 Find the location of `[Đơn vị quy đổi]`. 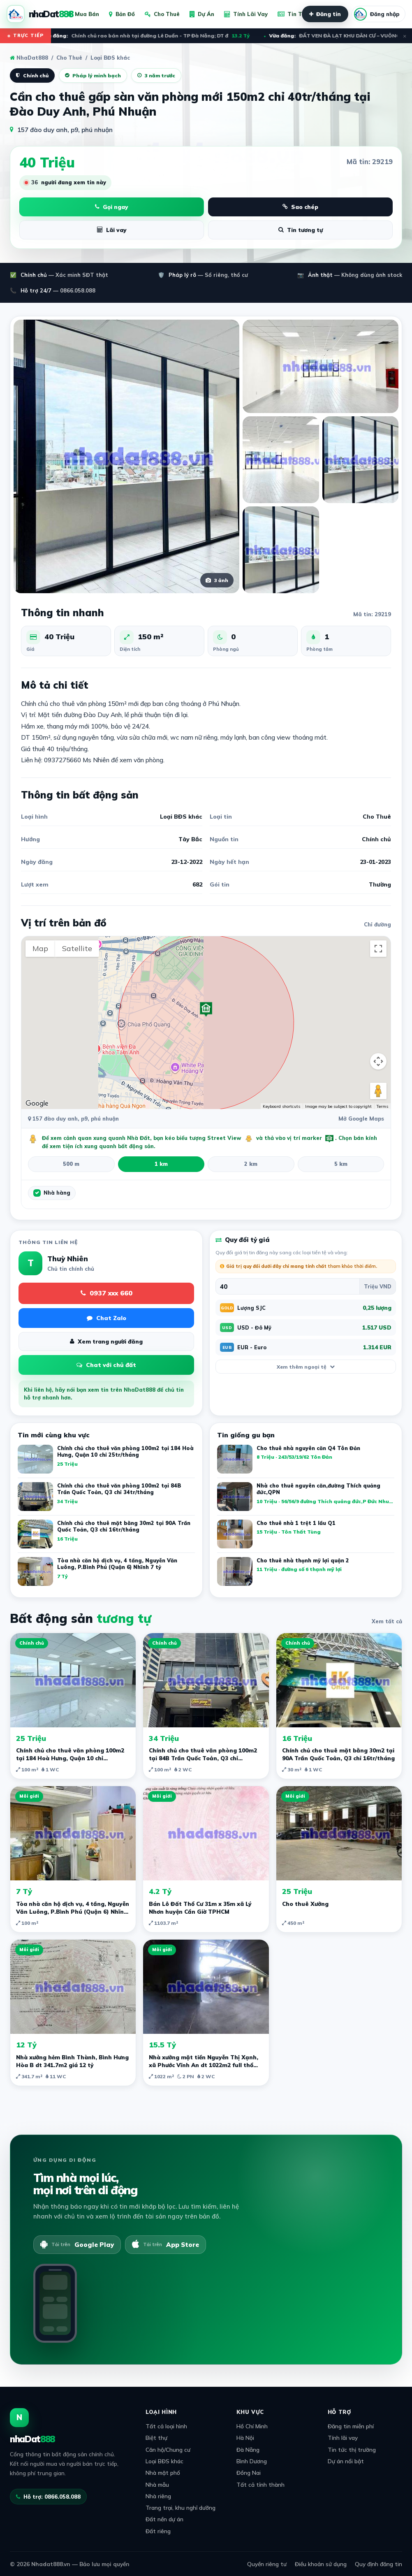

[Đơn vị quy đổi] is located at coordinates (377, 1286).